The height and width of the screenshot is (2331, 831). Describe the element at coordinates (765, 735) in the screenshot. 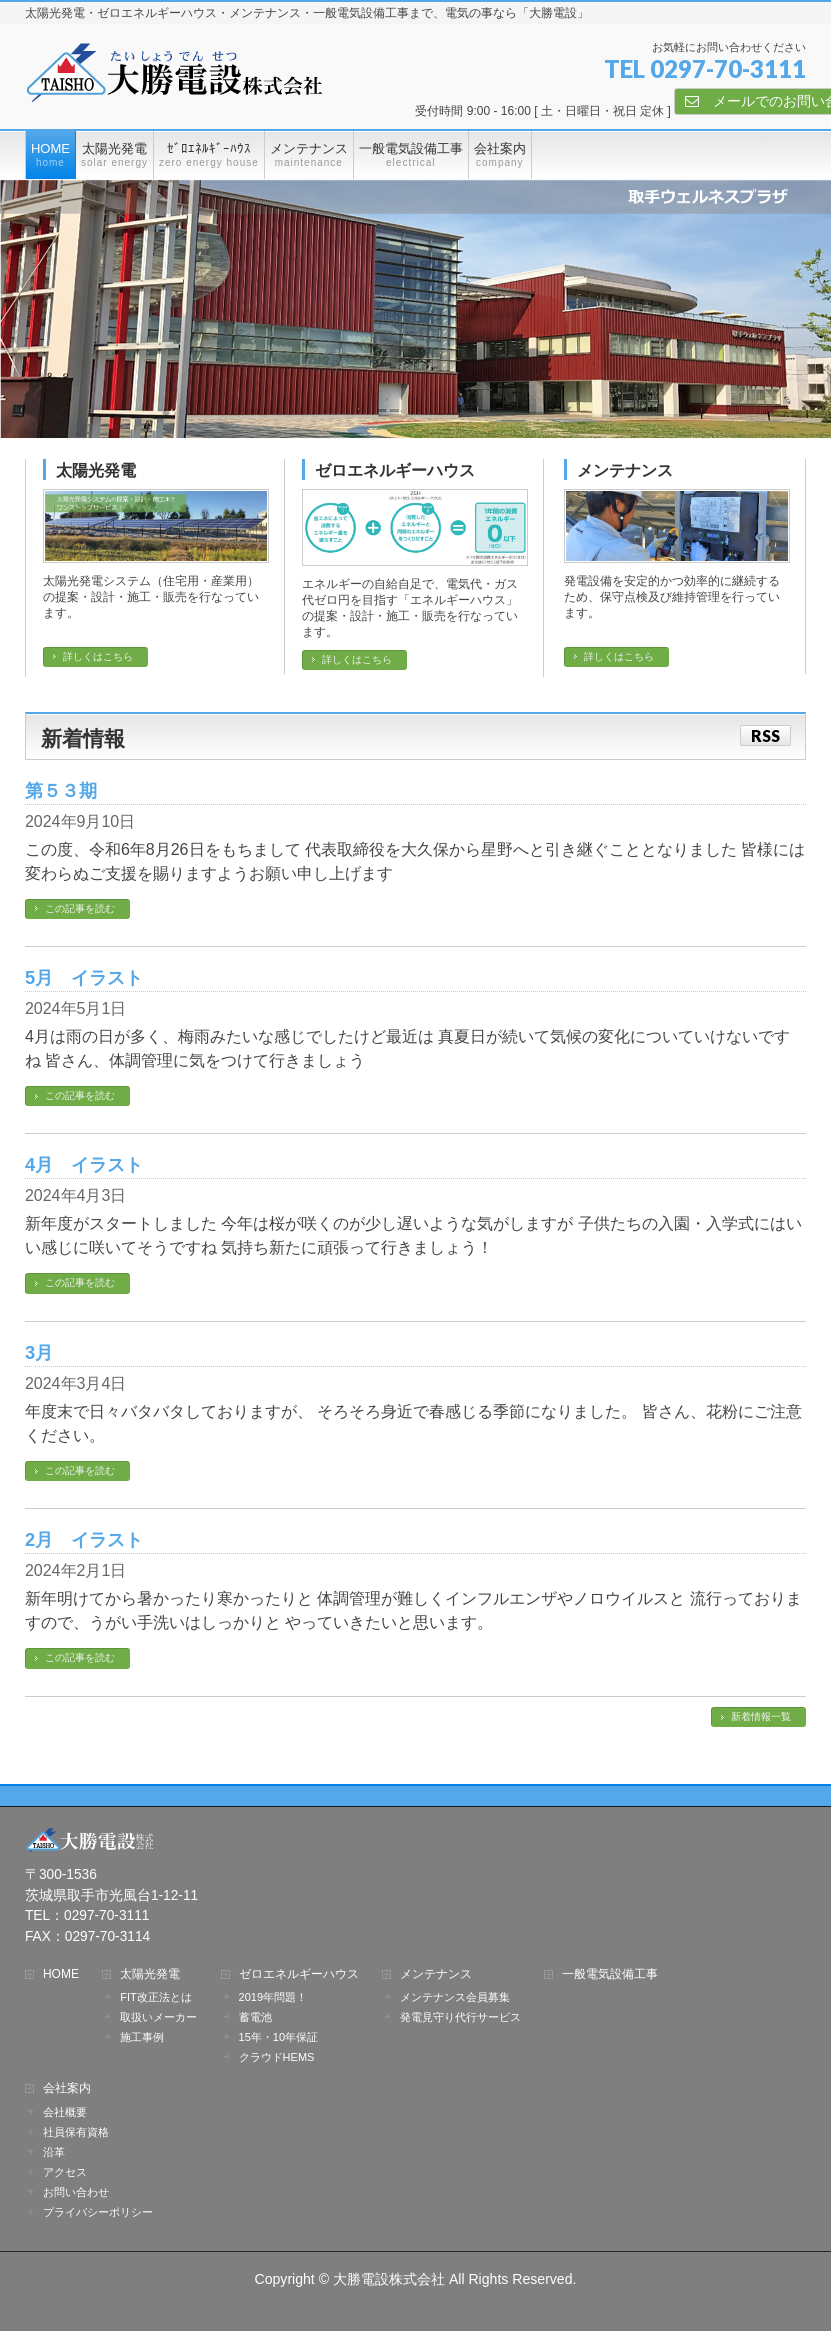

I see `RSS` at that location.